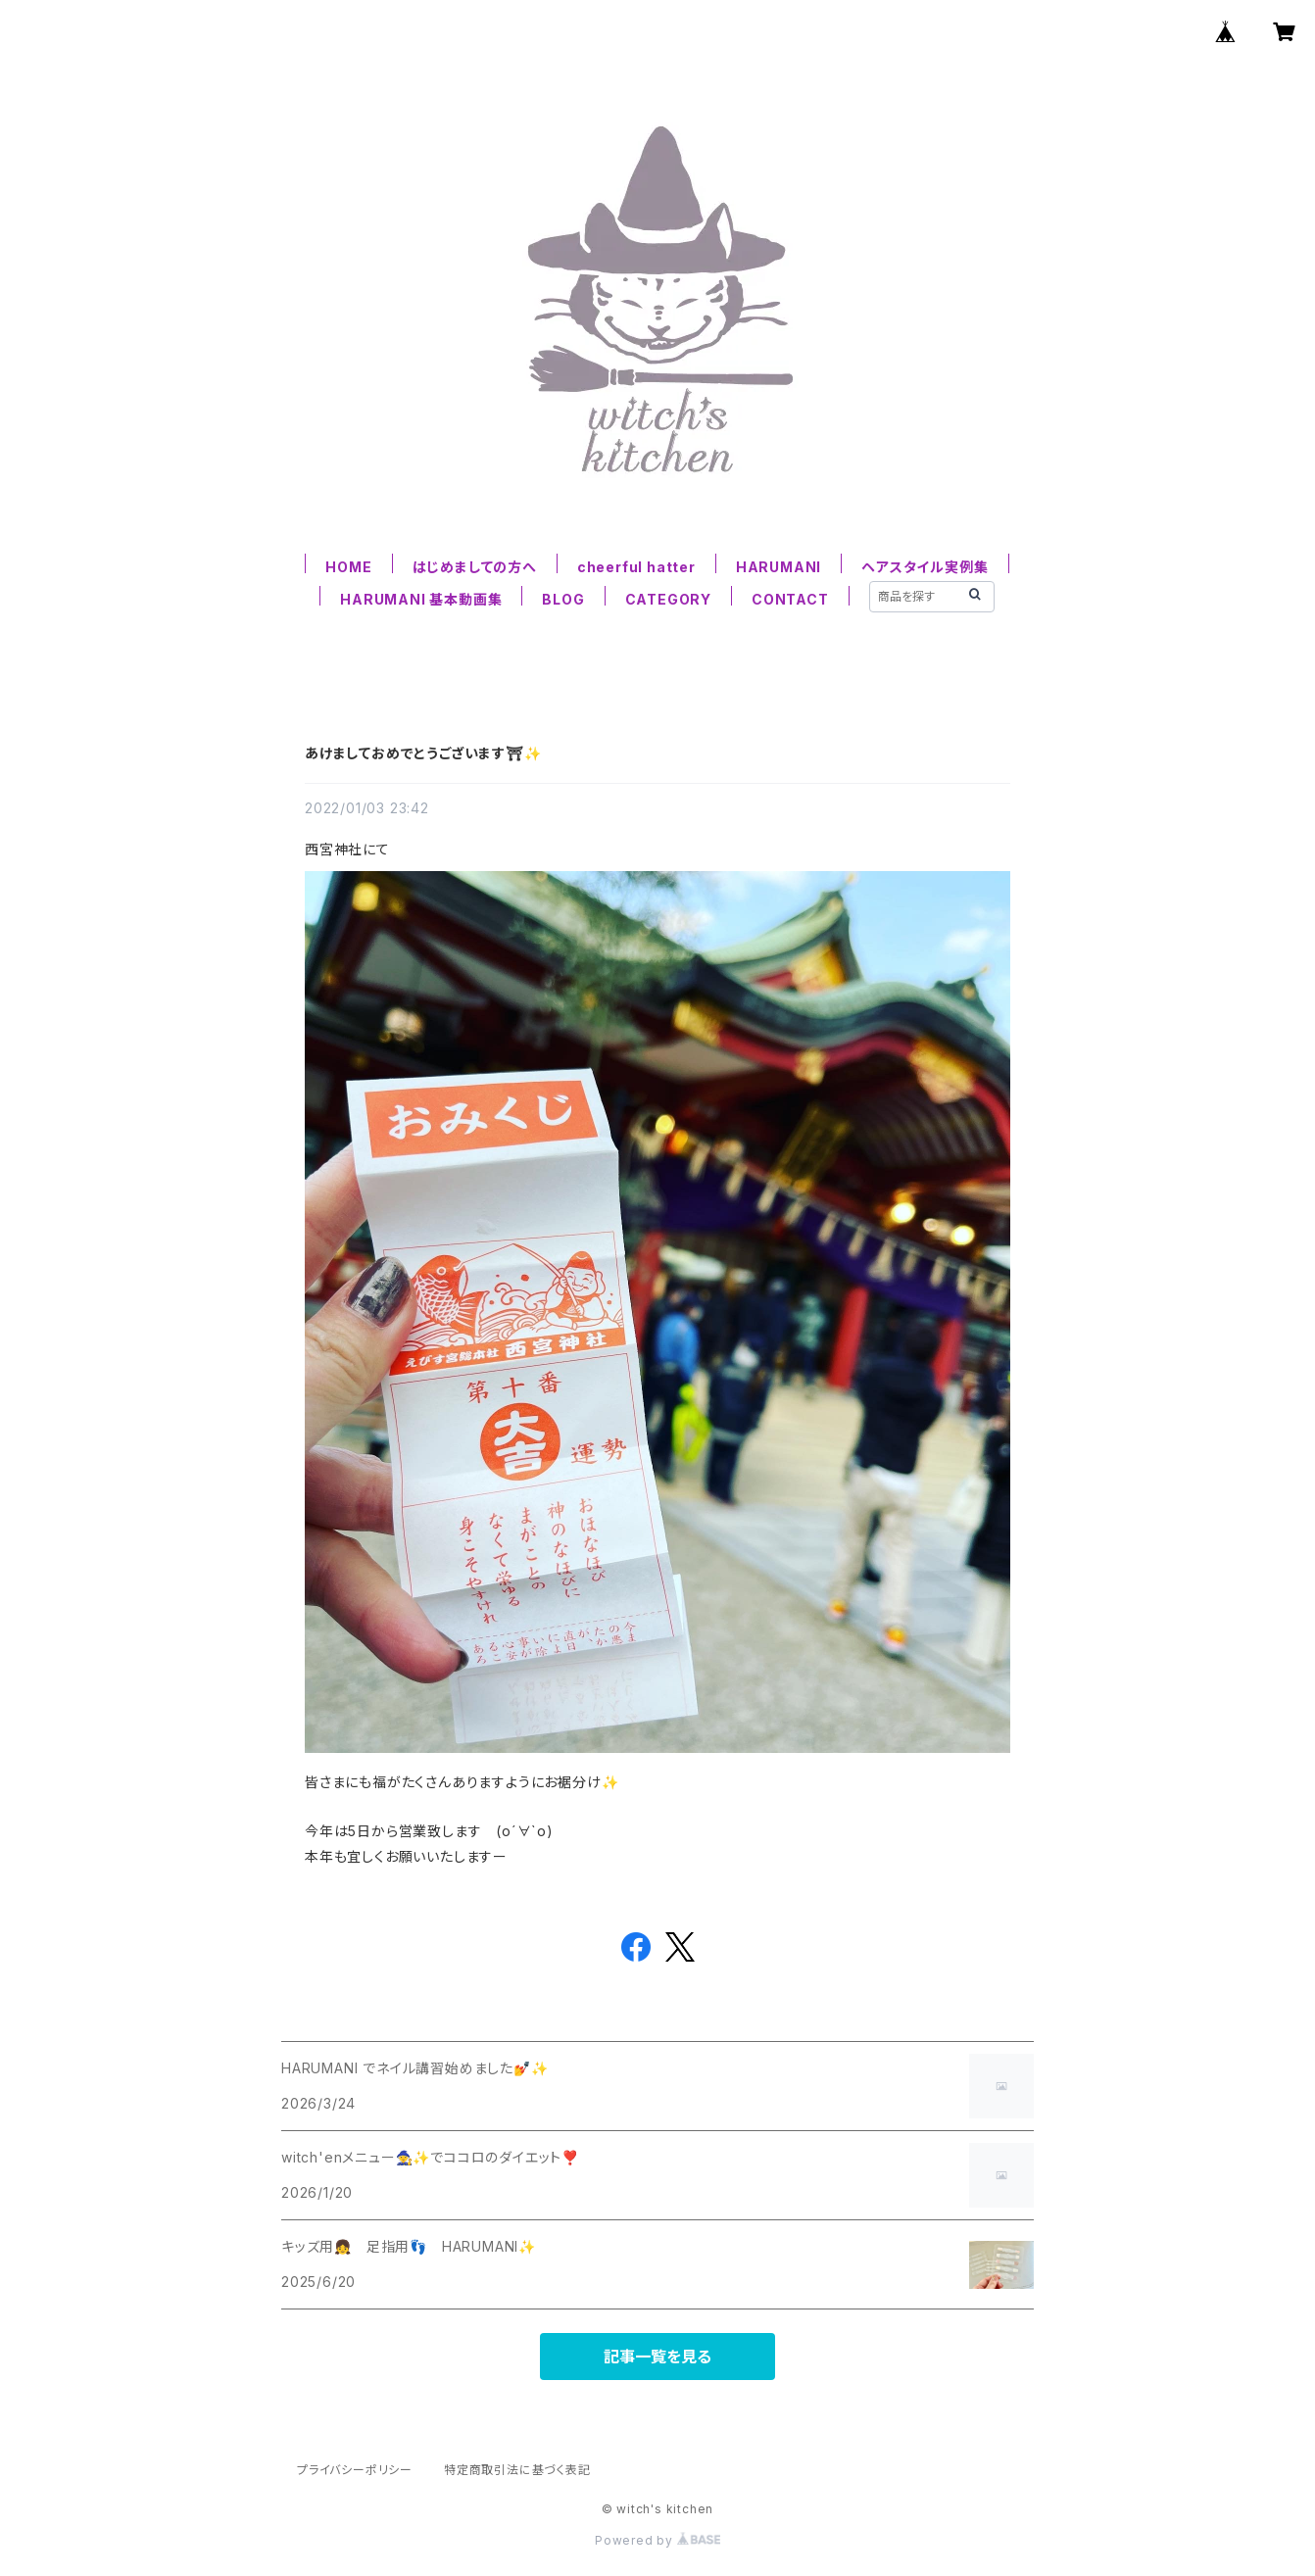 The image size is (1315, 2576). I want to click on プライバシーポリシー, so click(355, 2469).